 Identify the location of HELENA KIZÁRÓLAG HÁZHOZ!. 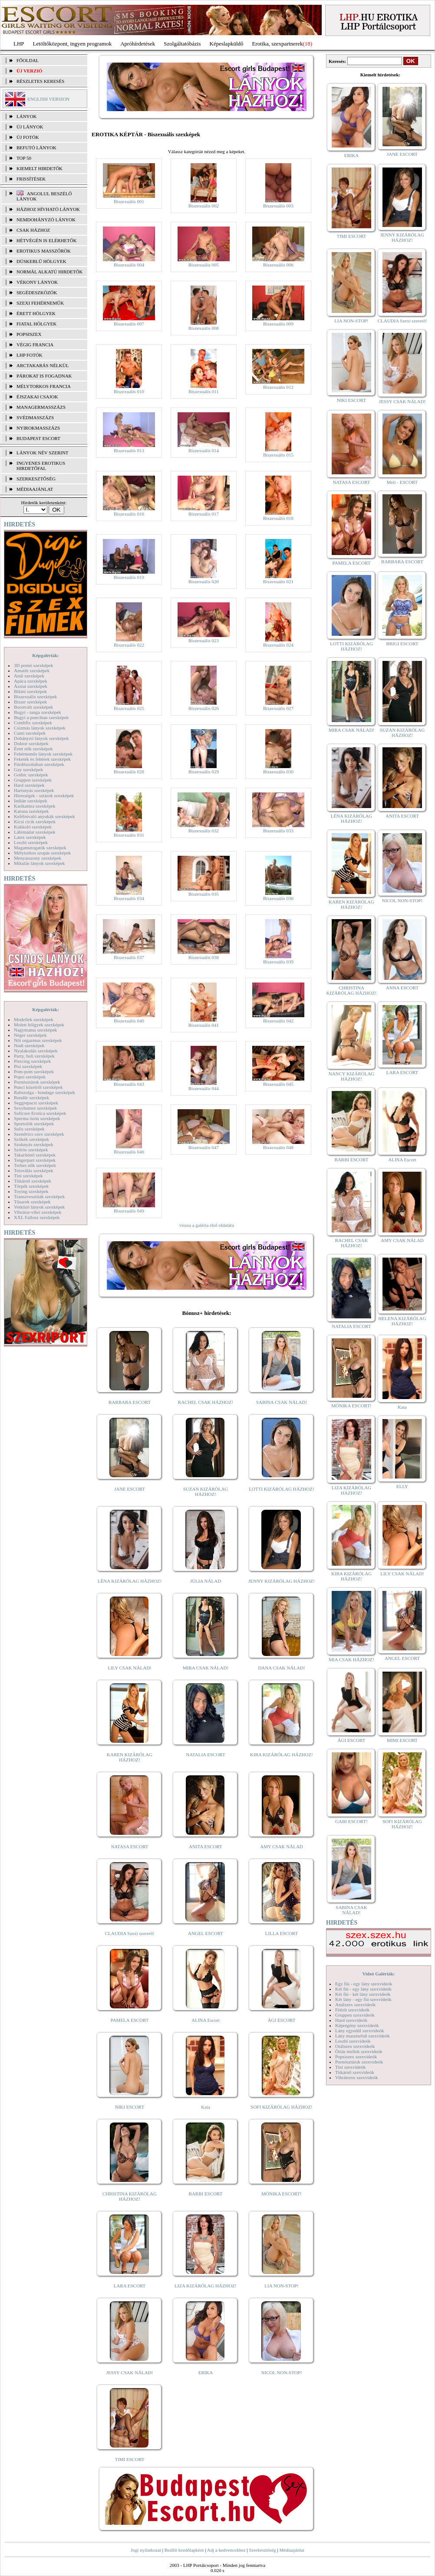
(402, 1321).